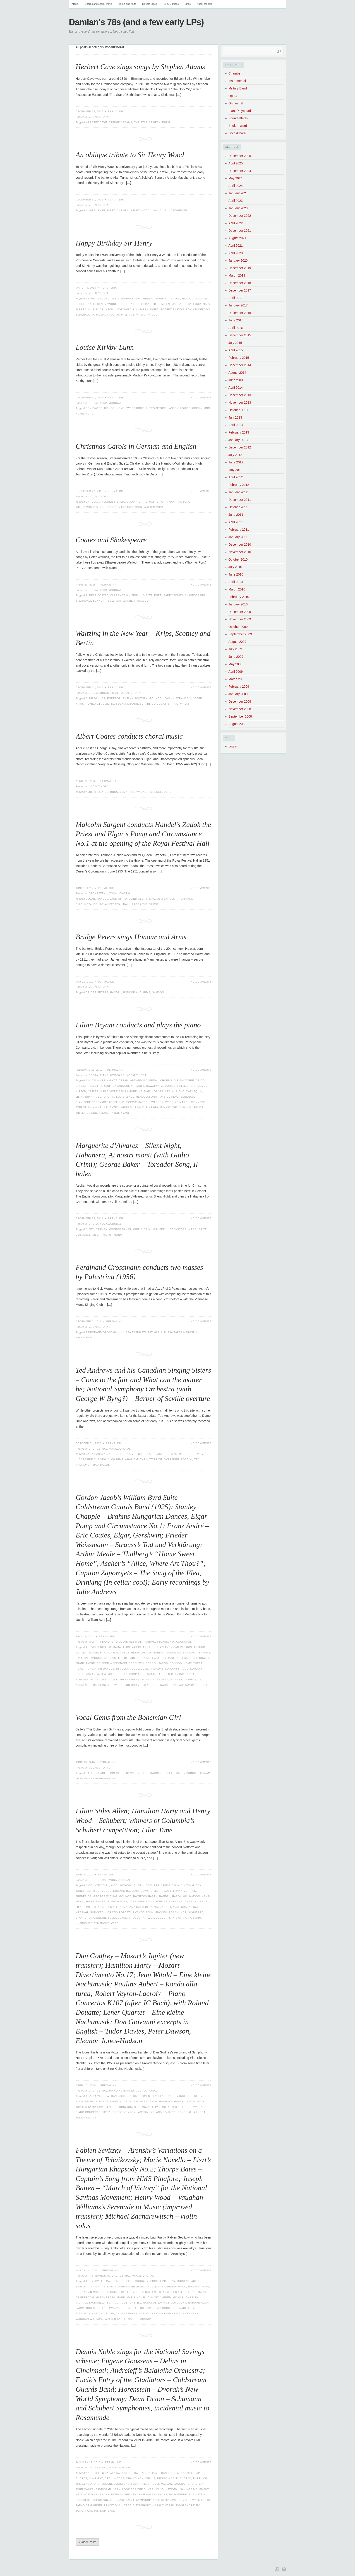 The height and width of the screenshot is (2576, 355). What do you see at coordinates (239, 619) in the screenshot?
I see `November 2009` at bounding box center [239, 619].